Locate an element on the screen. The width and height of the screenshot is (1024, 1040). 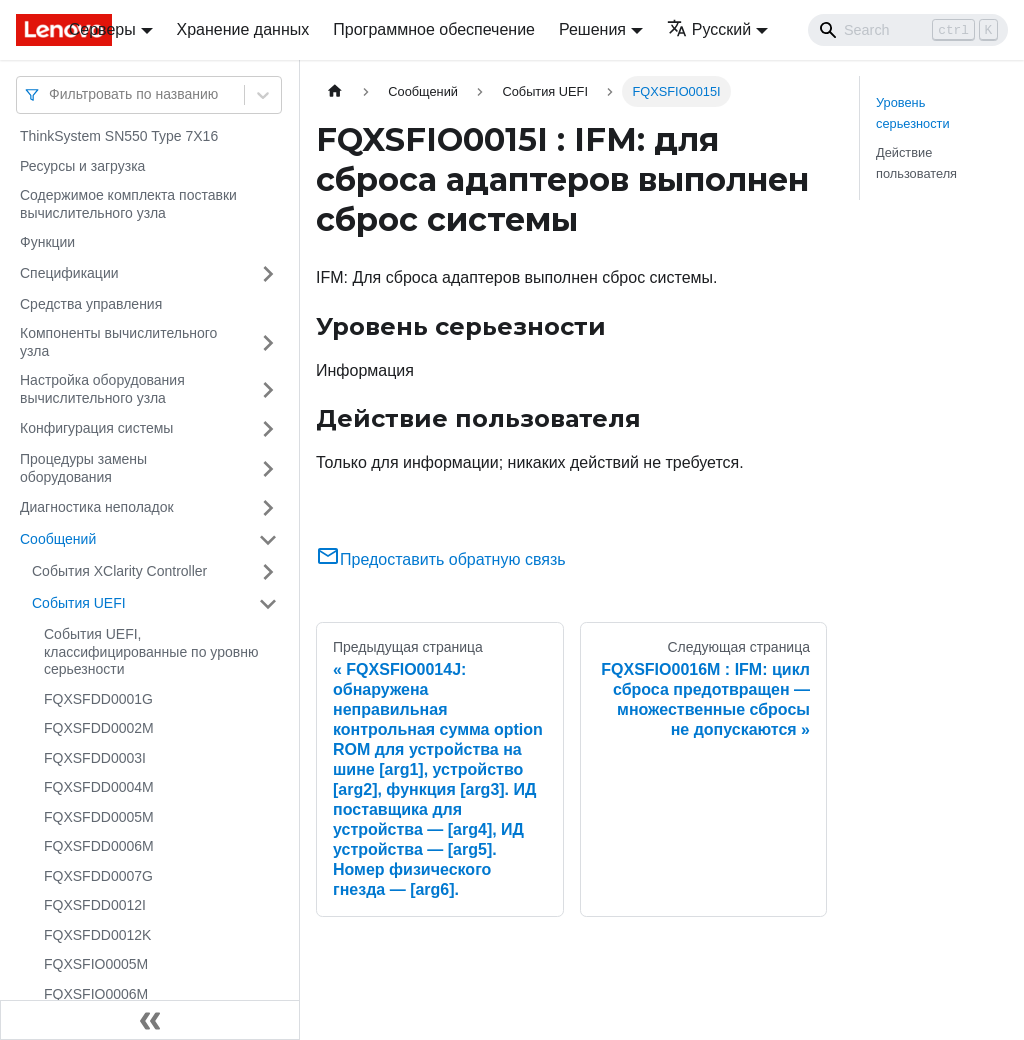
[Свернуть/развернуть категорию 'События UEFI'] is located at coordinates (268, 604).